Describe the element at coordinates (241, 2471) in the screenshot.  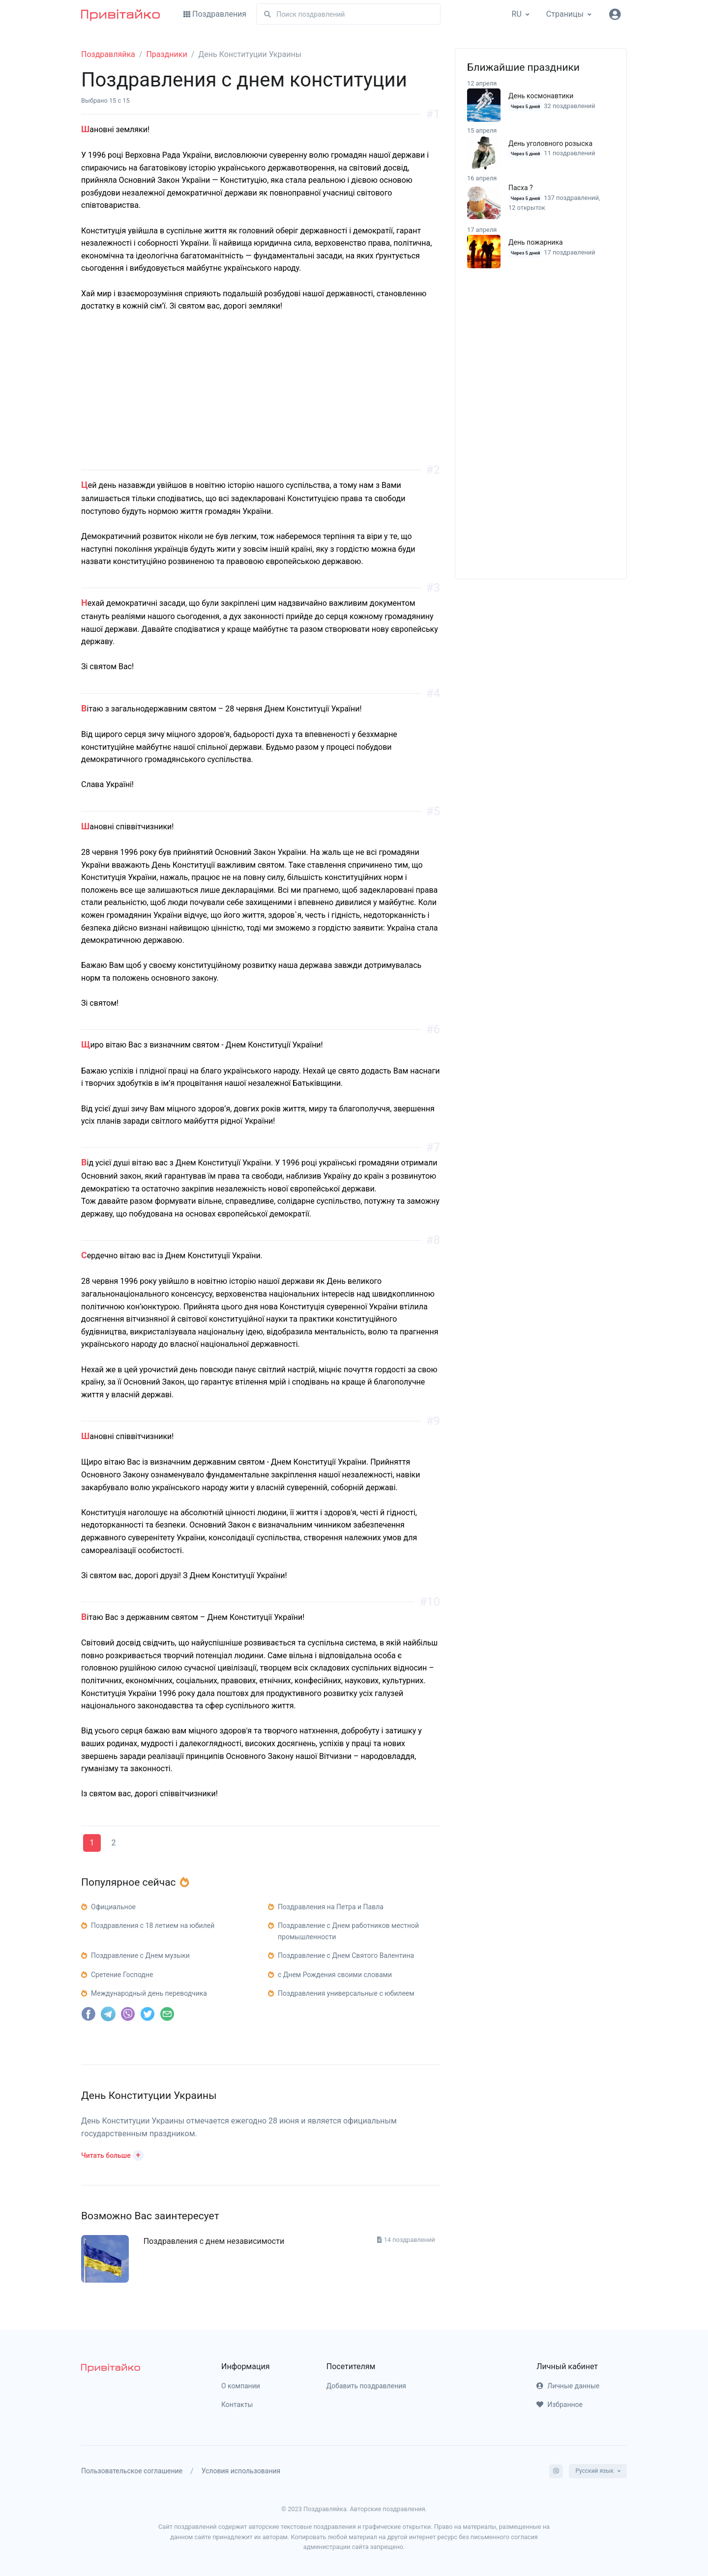
I see `Условия использования` at that location.